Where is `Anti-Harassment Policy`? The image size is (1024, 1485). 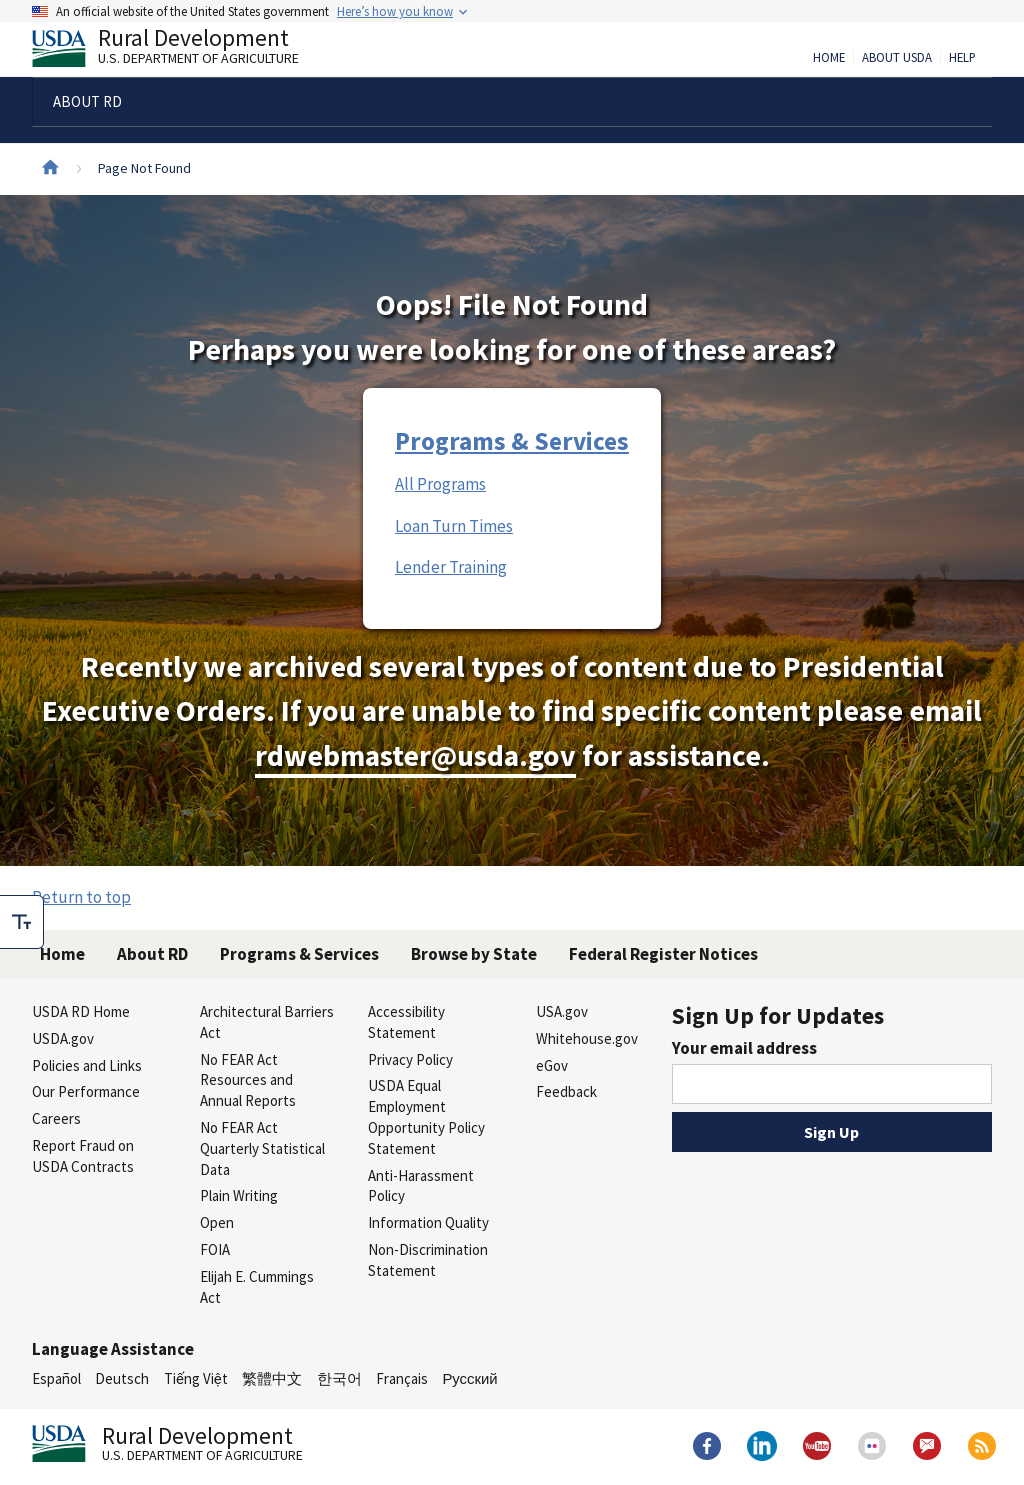
Anti-Harassment Policy is located at coordinates (421, 1186).